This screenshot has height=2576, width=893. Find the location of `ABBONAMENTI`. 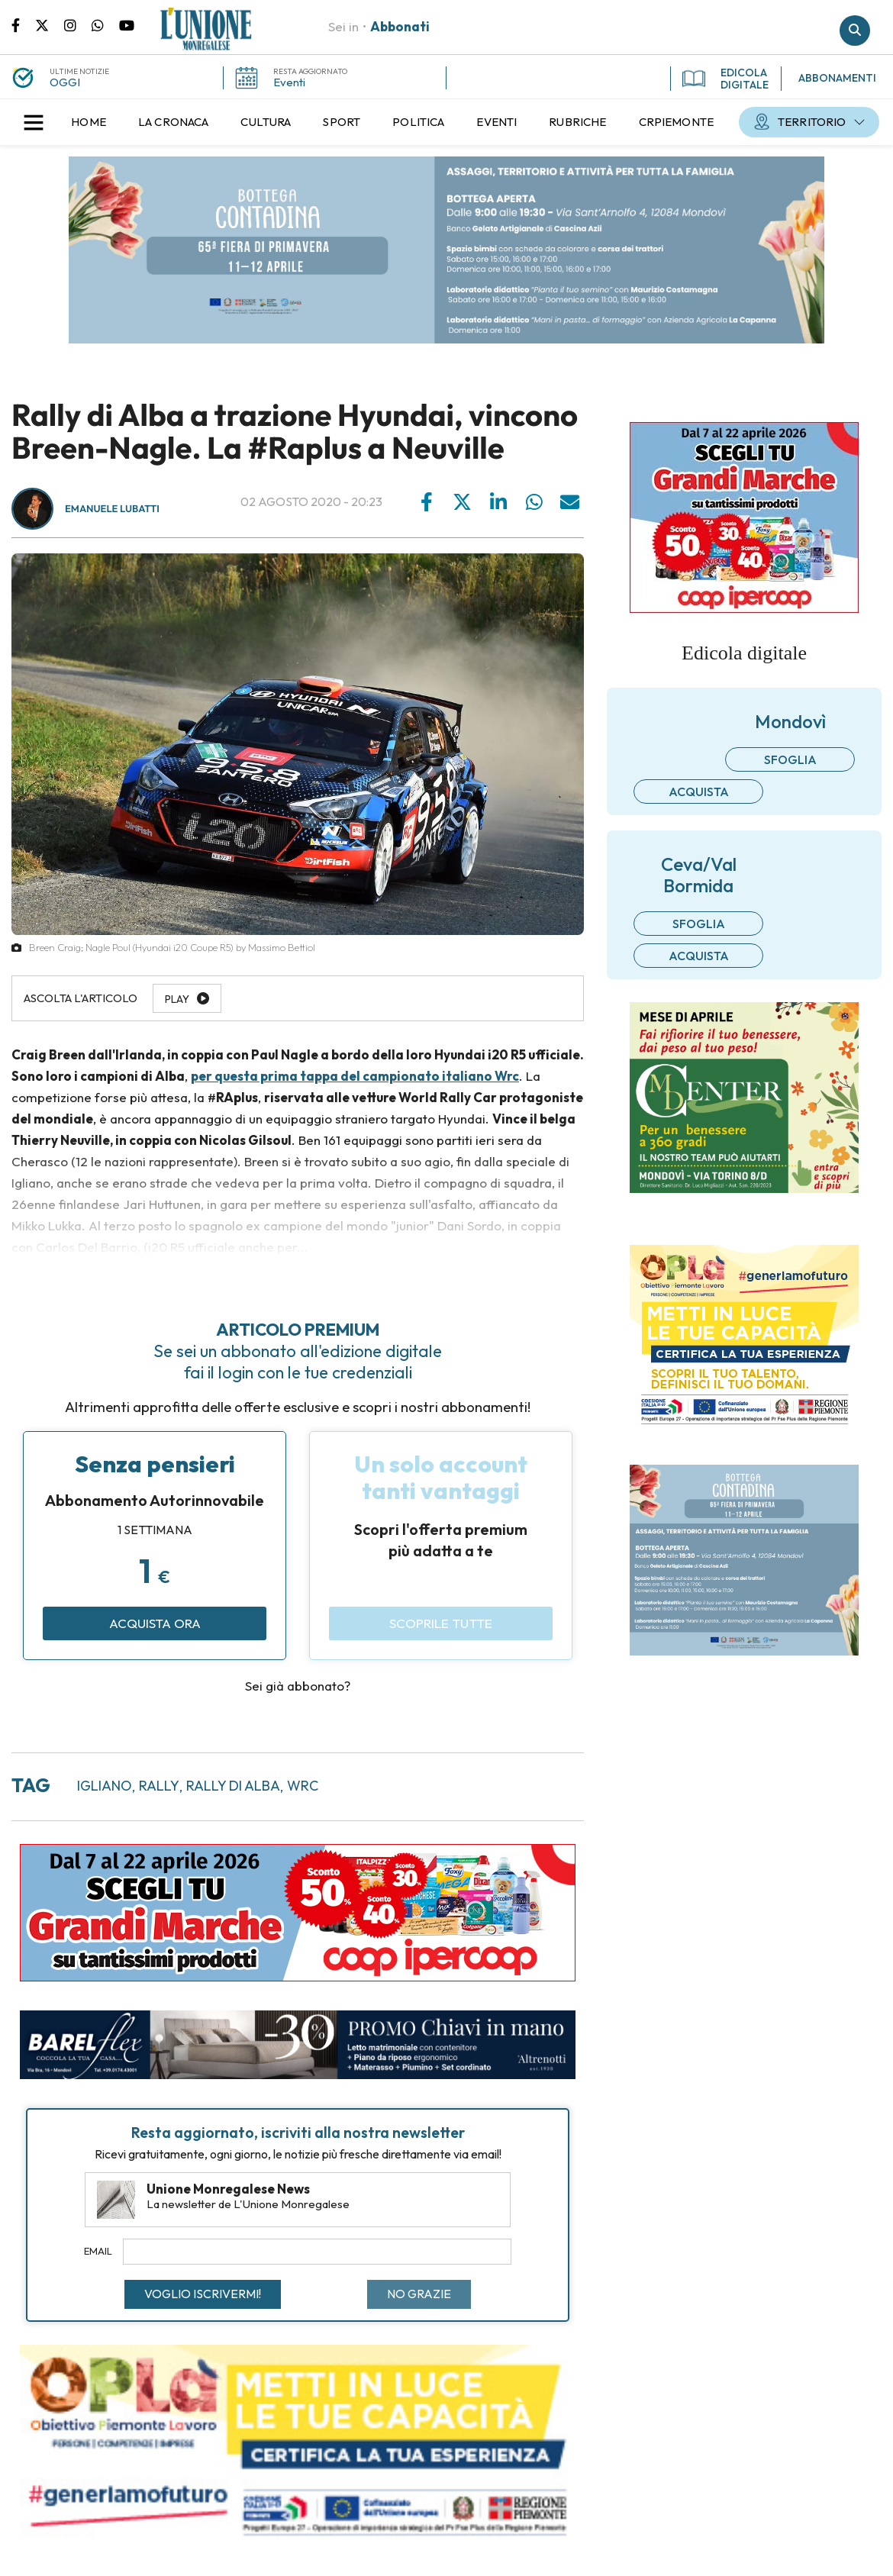

ABBONAMENTI is located at coordinates (837, 78).